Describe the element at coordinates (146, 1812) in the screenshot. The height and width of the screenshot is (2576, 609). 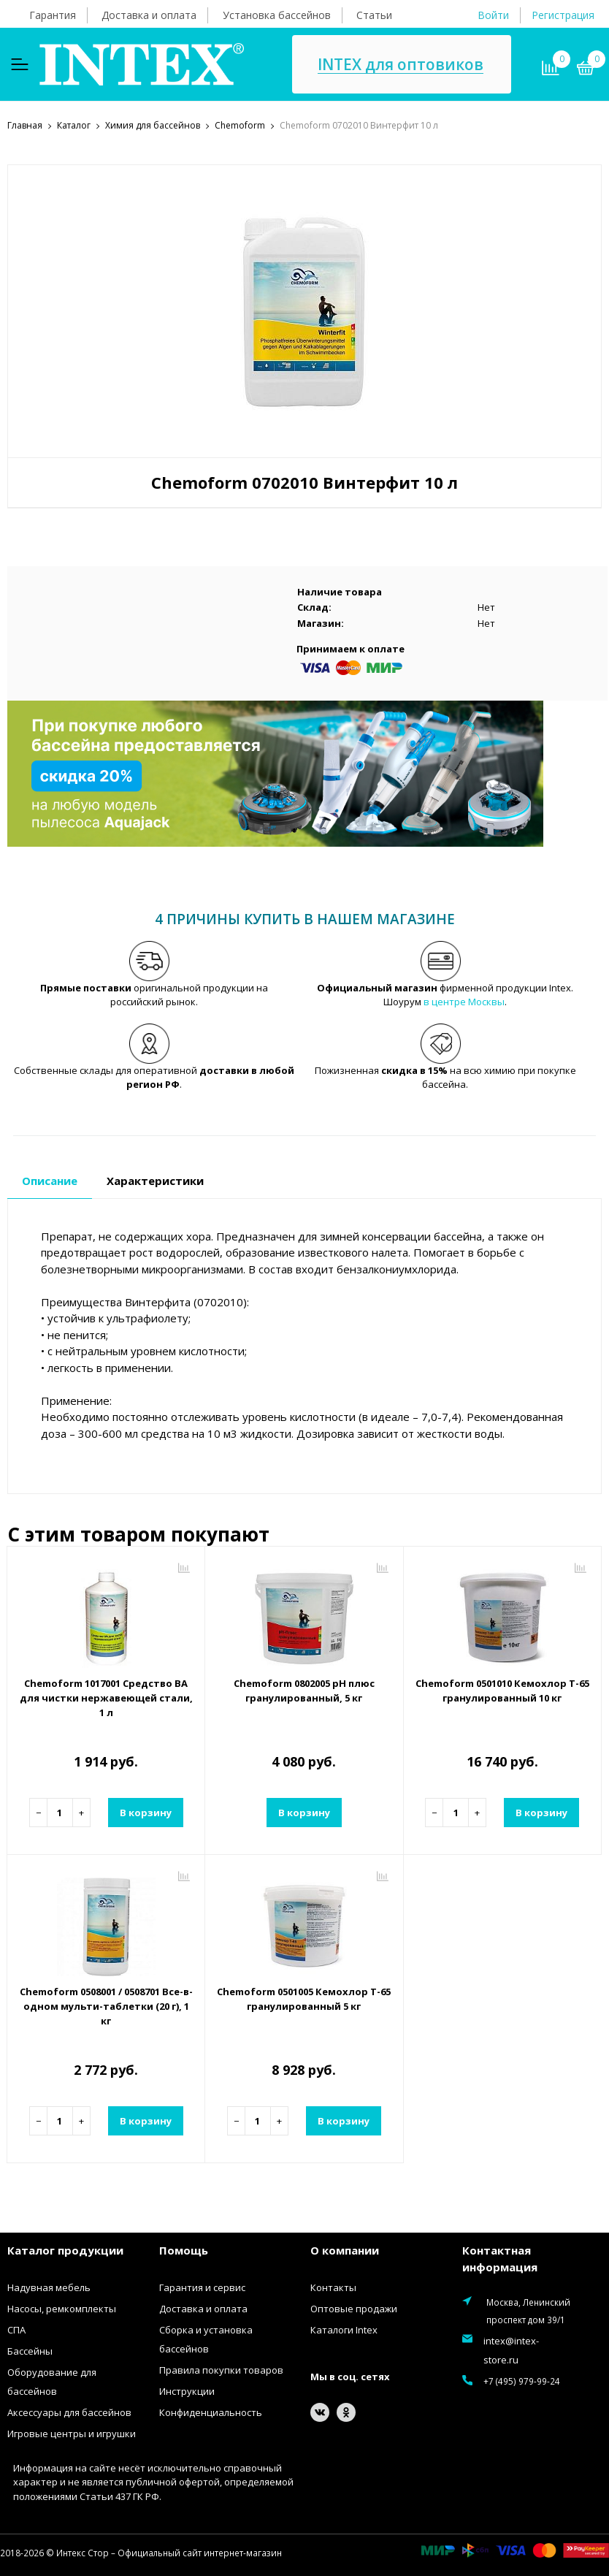
I see `В корзину` at that location.